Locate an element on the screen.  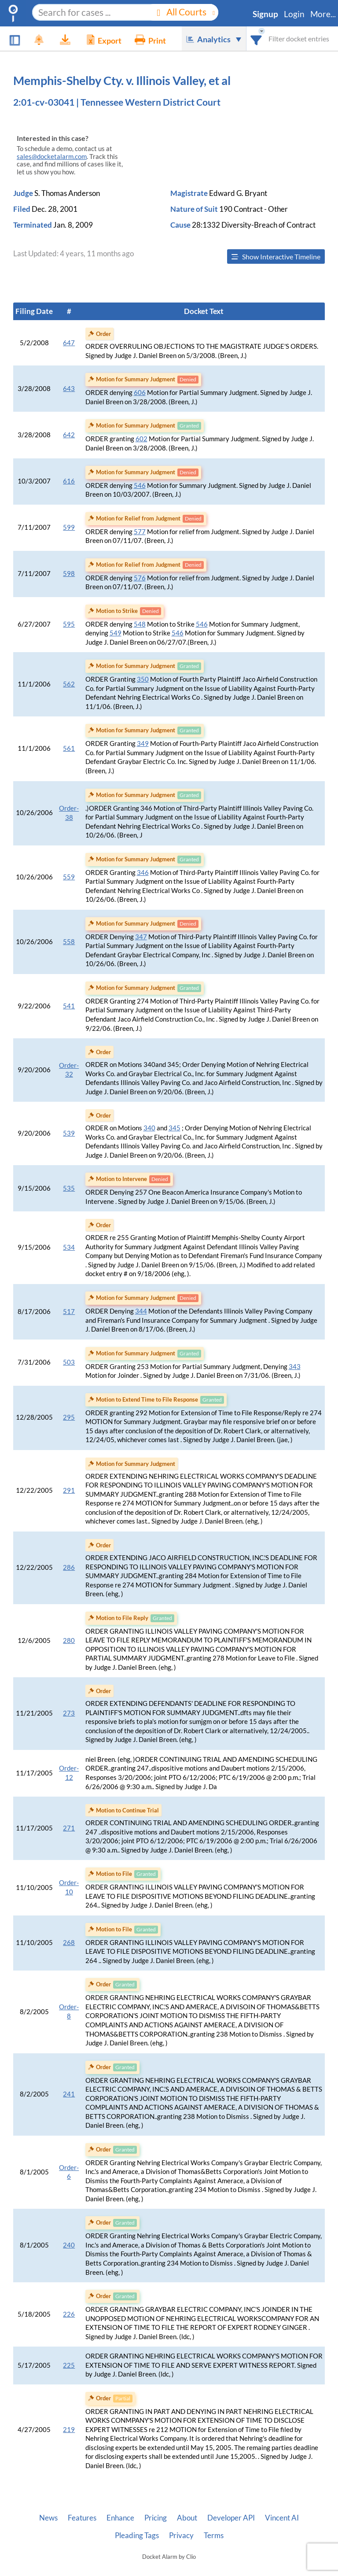
576 is located at coordinates (140, 578).